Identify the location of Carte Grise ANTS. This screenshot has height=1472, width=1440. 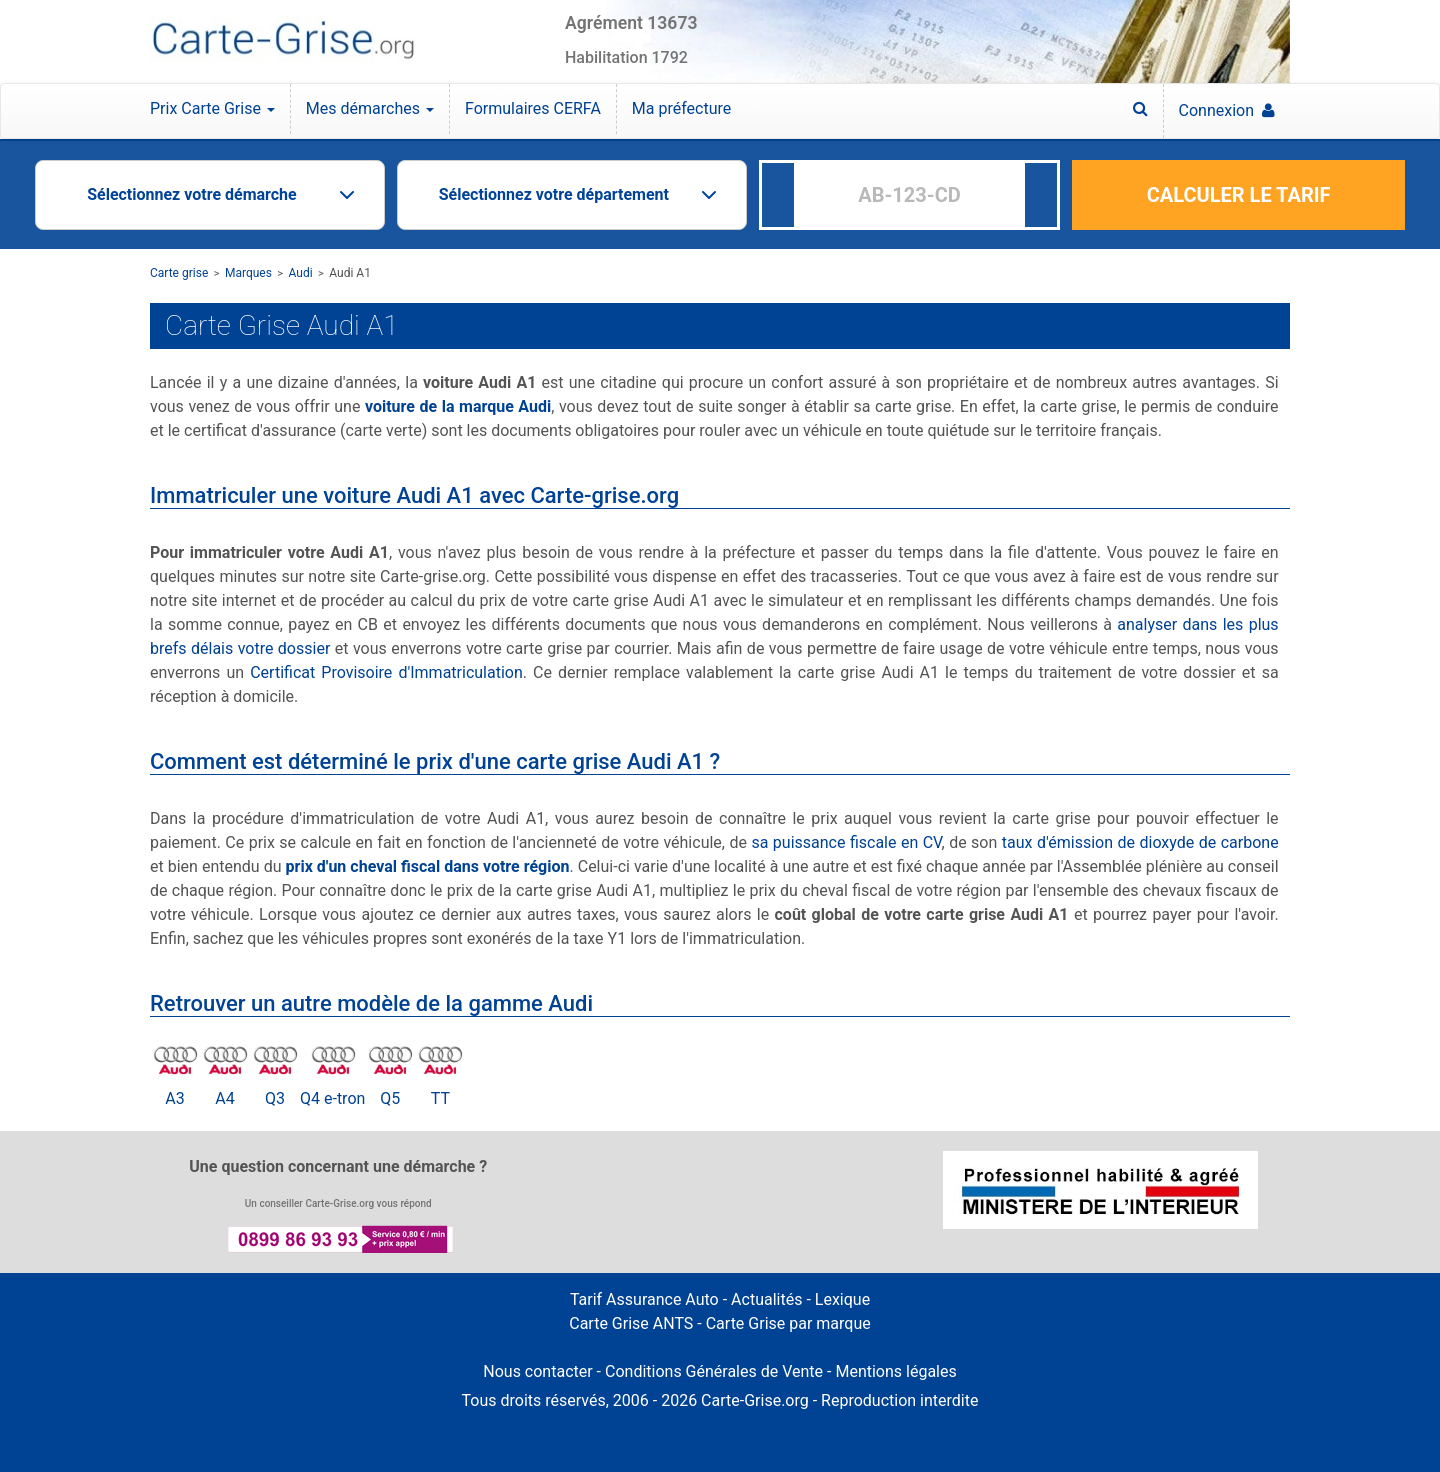
(631, 1323).